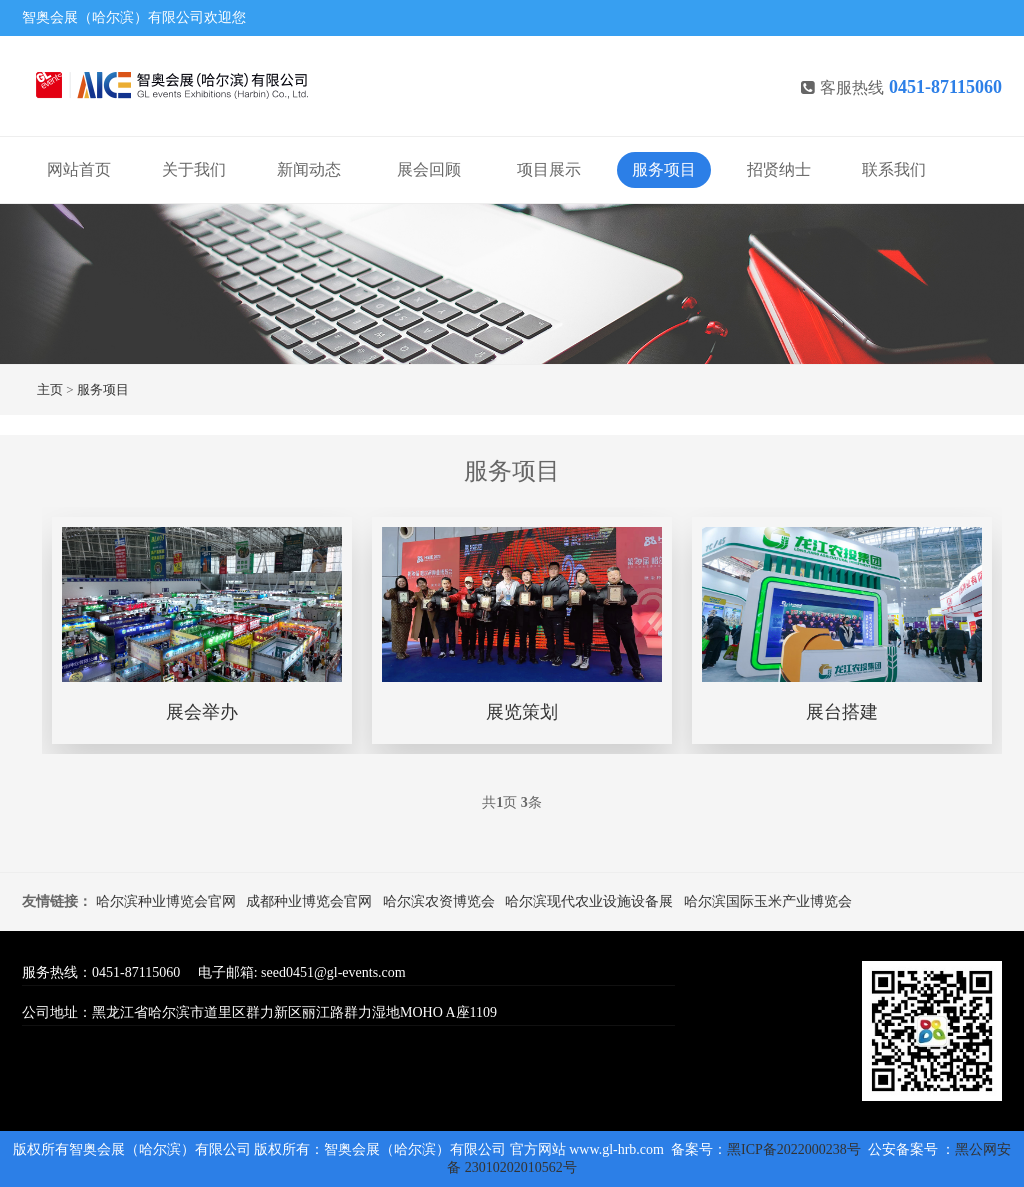  Describe the element at coordinates (194, 169) in the screenshot. I see `关于我们` at that location.